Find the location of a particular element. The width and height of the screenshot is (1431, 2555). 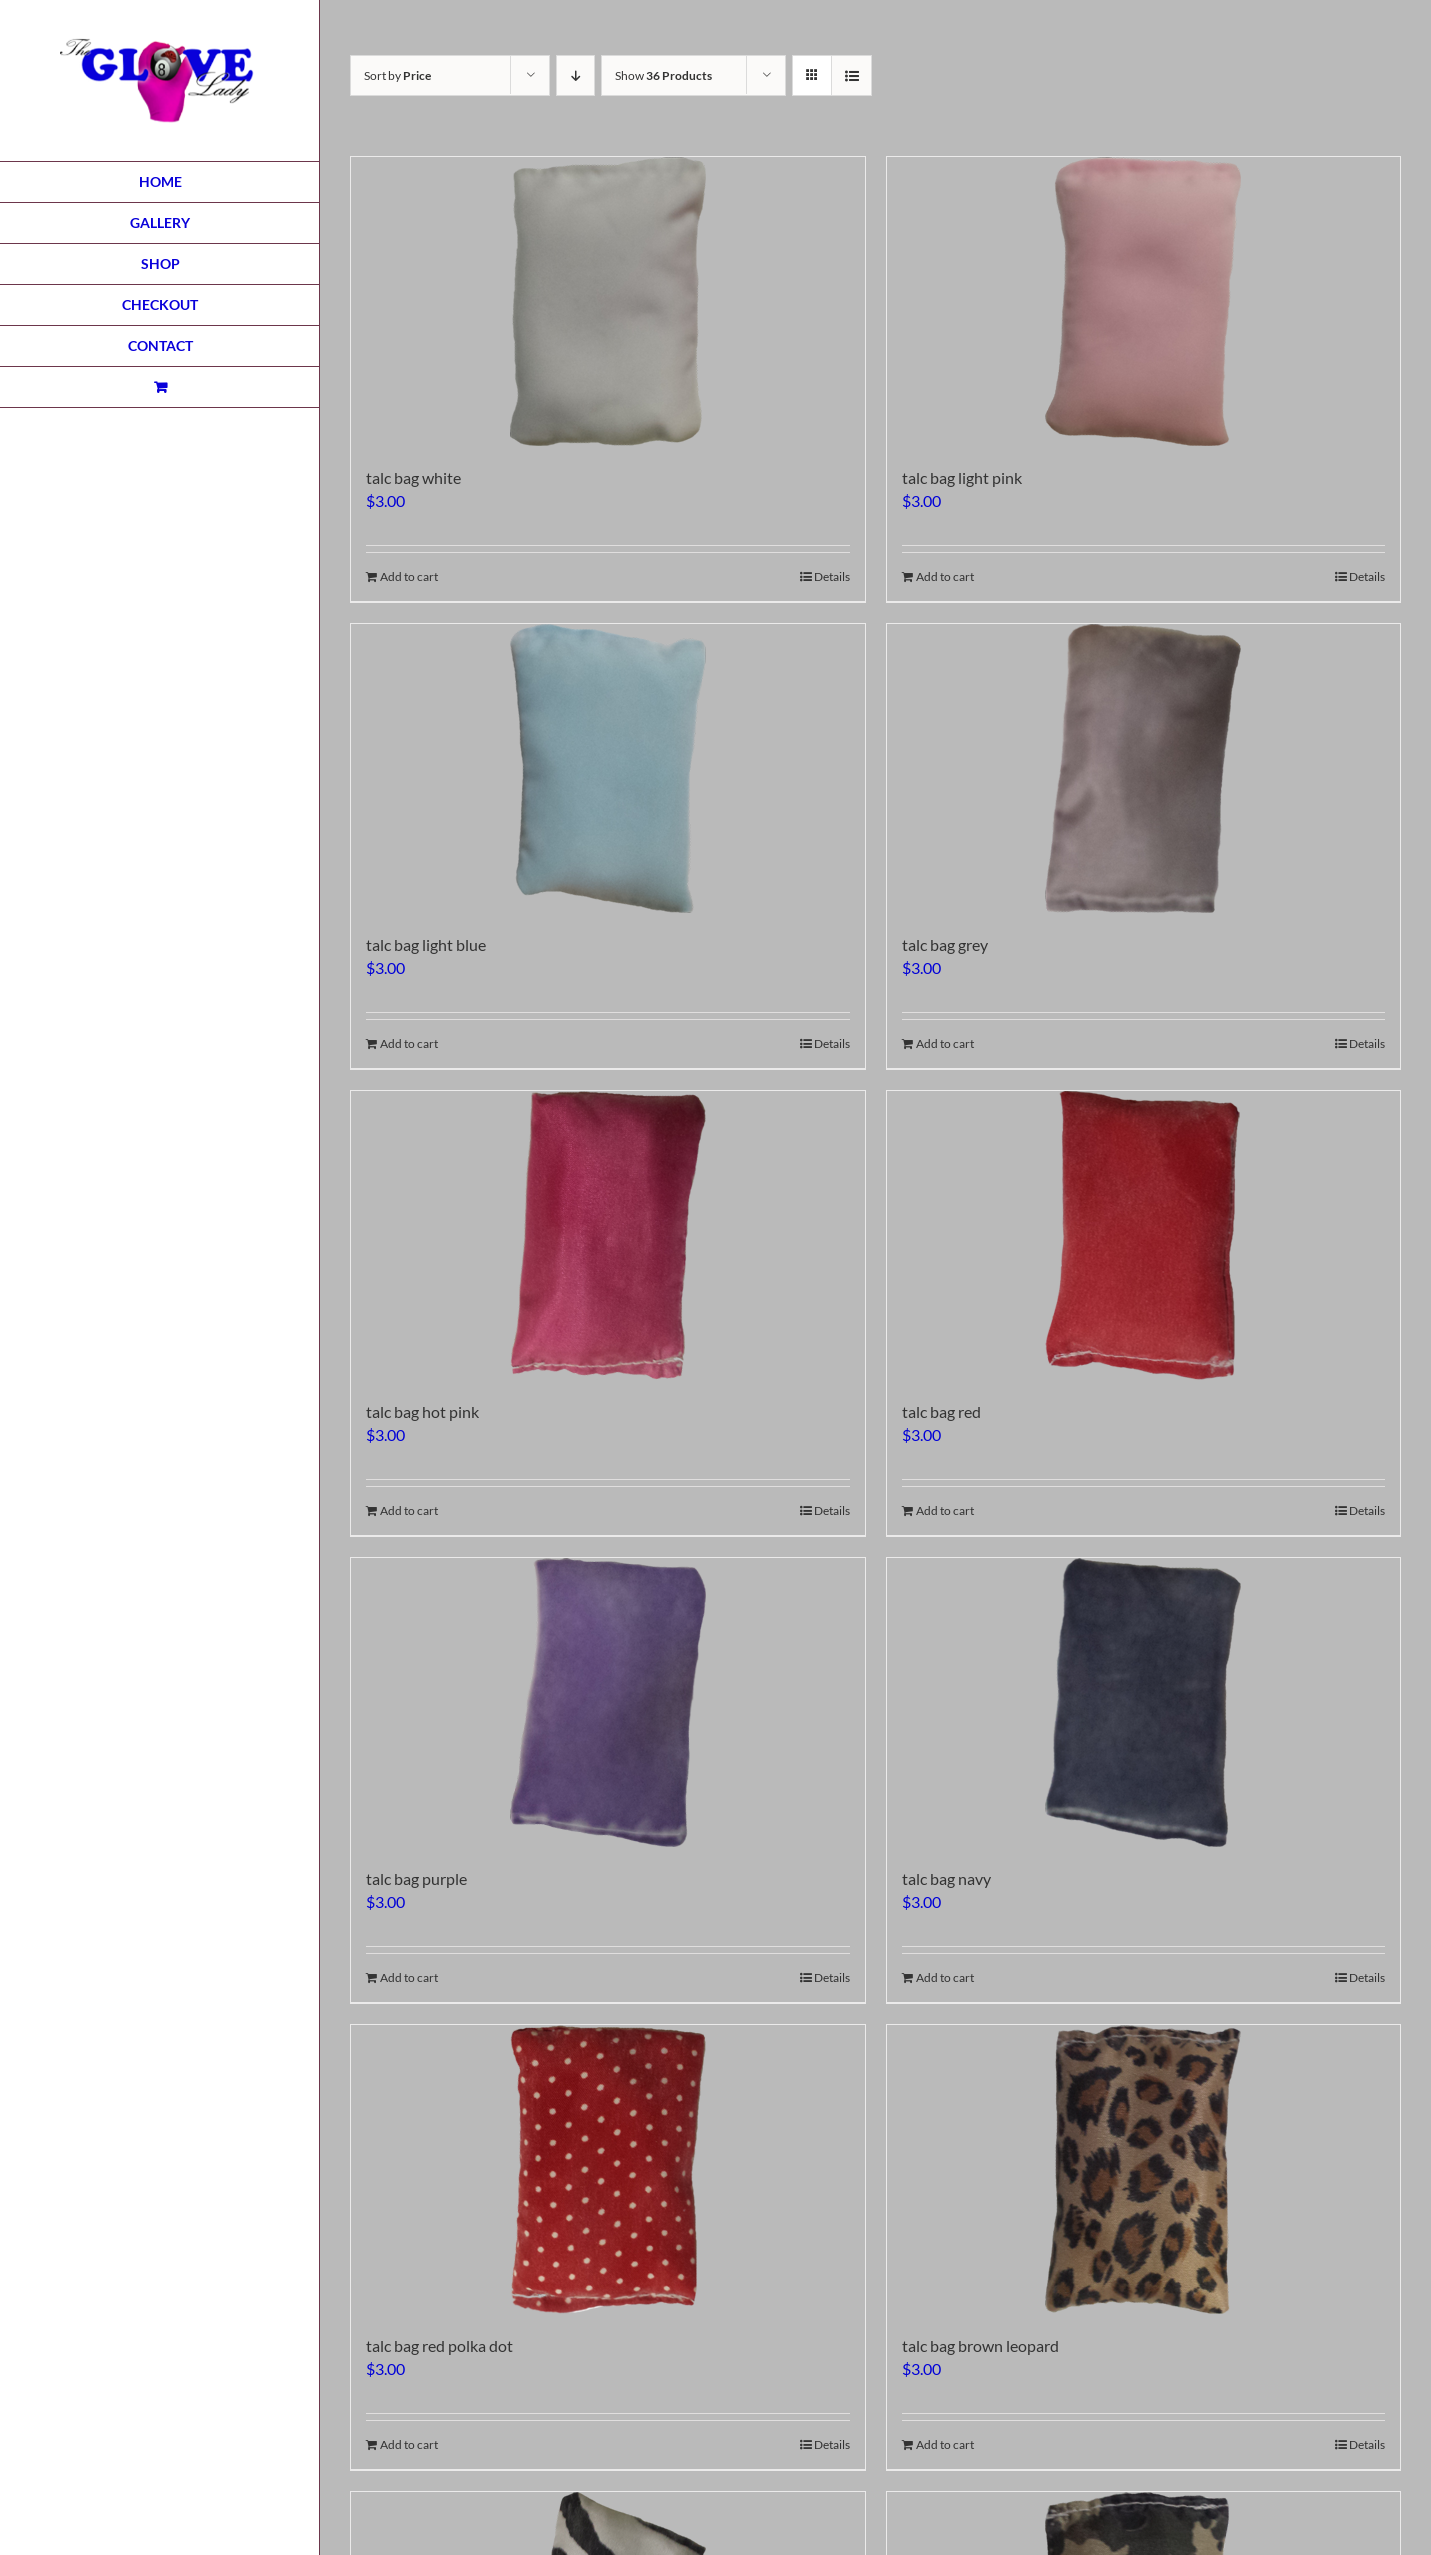

[talc bag light pink] is located at coordinates (1144, 301).